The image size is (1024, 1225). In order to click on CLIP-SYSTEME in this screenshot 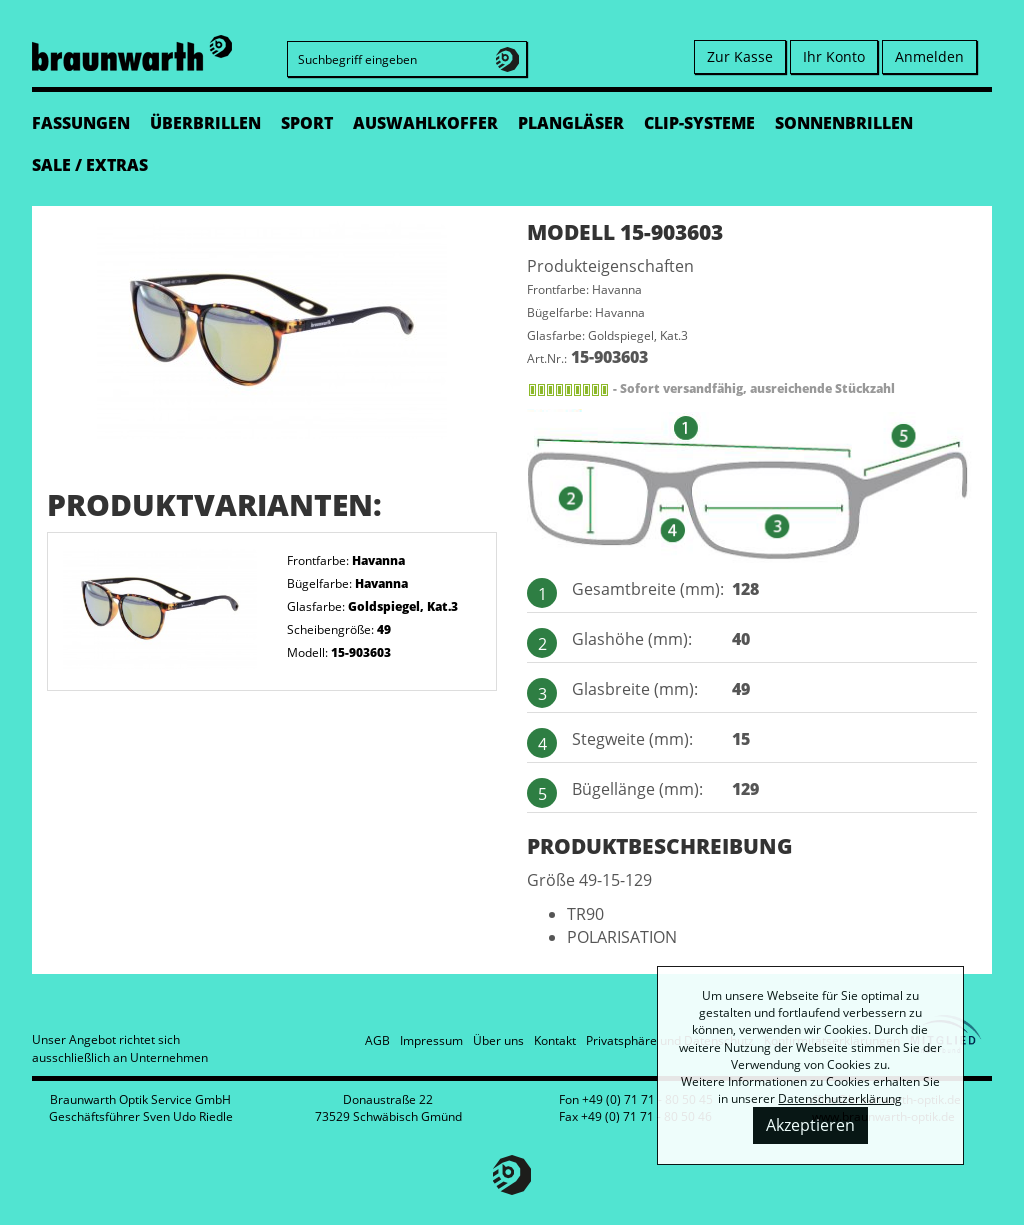, I will do `click(699, 123)`.